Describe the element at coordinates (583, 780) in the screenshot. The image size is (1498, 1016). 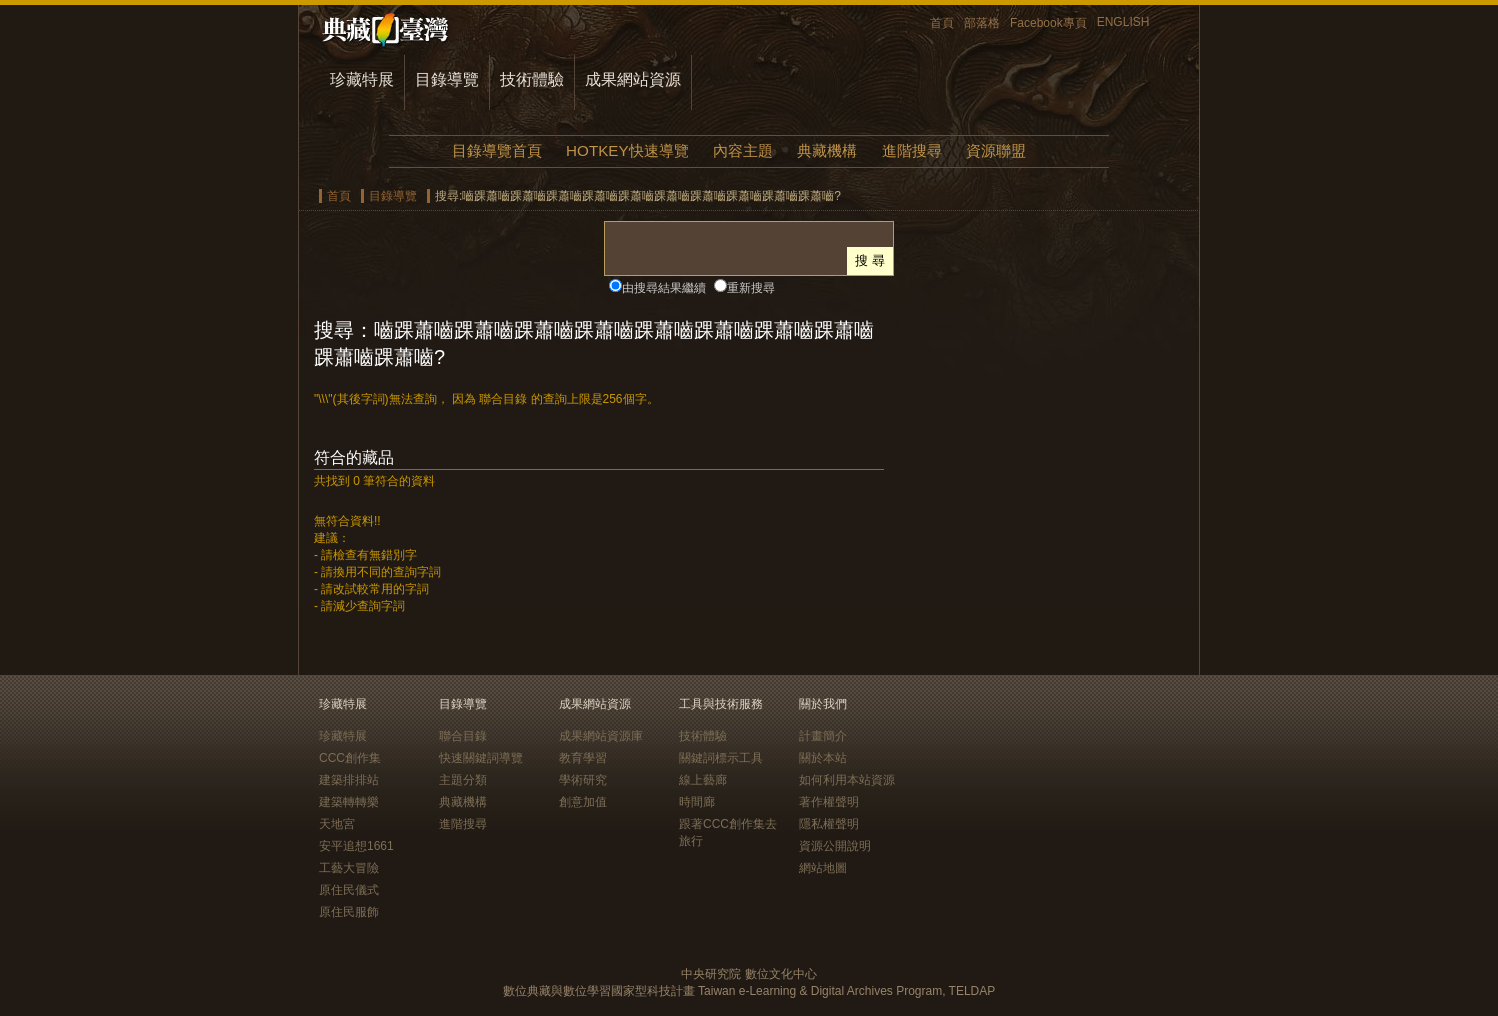
I see `學術研究` at that location.